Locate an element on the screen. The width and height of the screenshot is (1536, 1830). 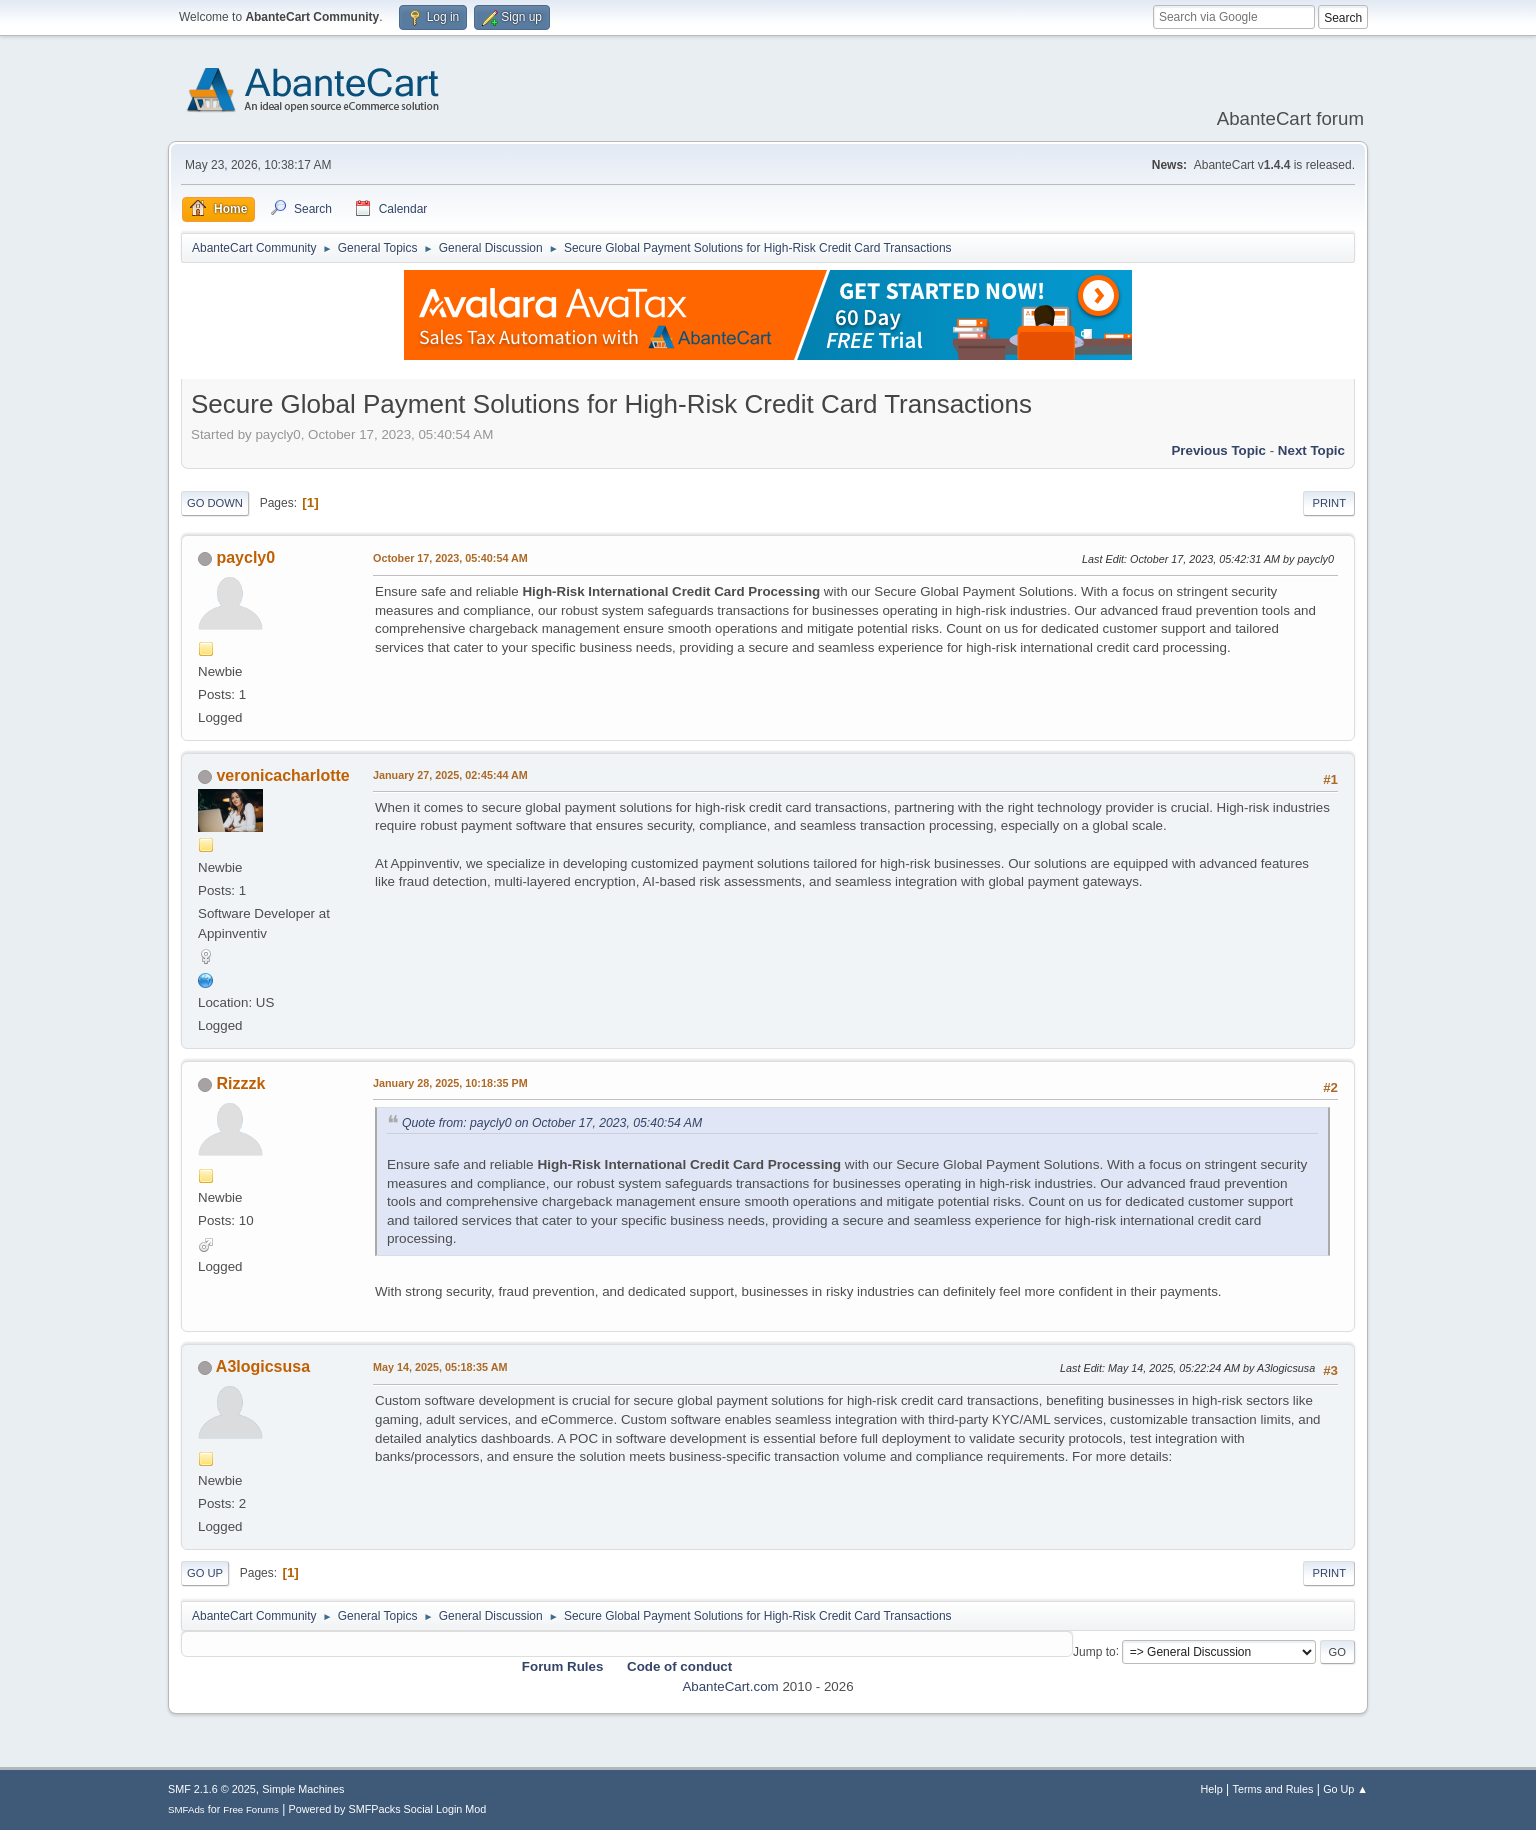
Go Up ▲ is located at coordinates (1345, 1789).